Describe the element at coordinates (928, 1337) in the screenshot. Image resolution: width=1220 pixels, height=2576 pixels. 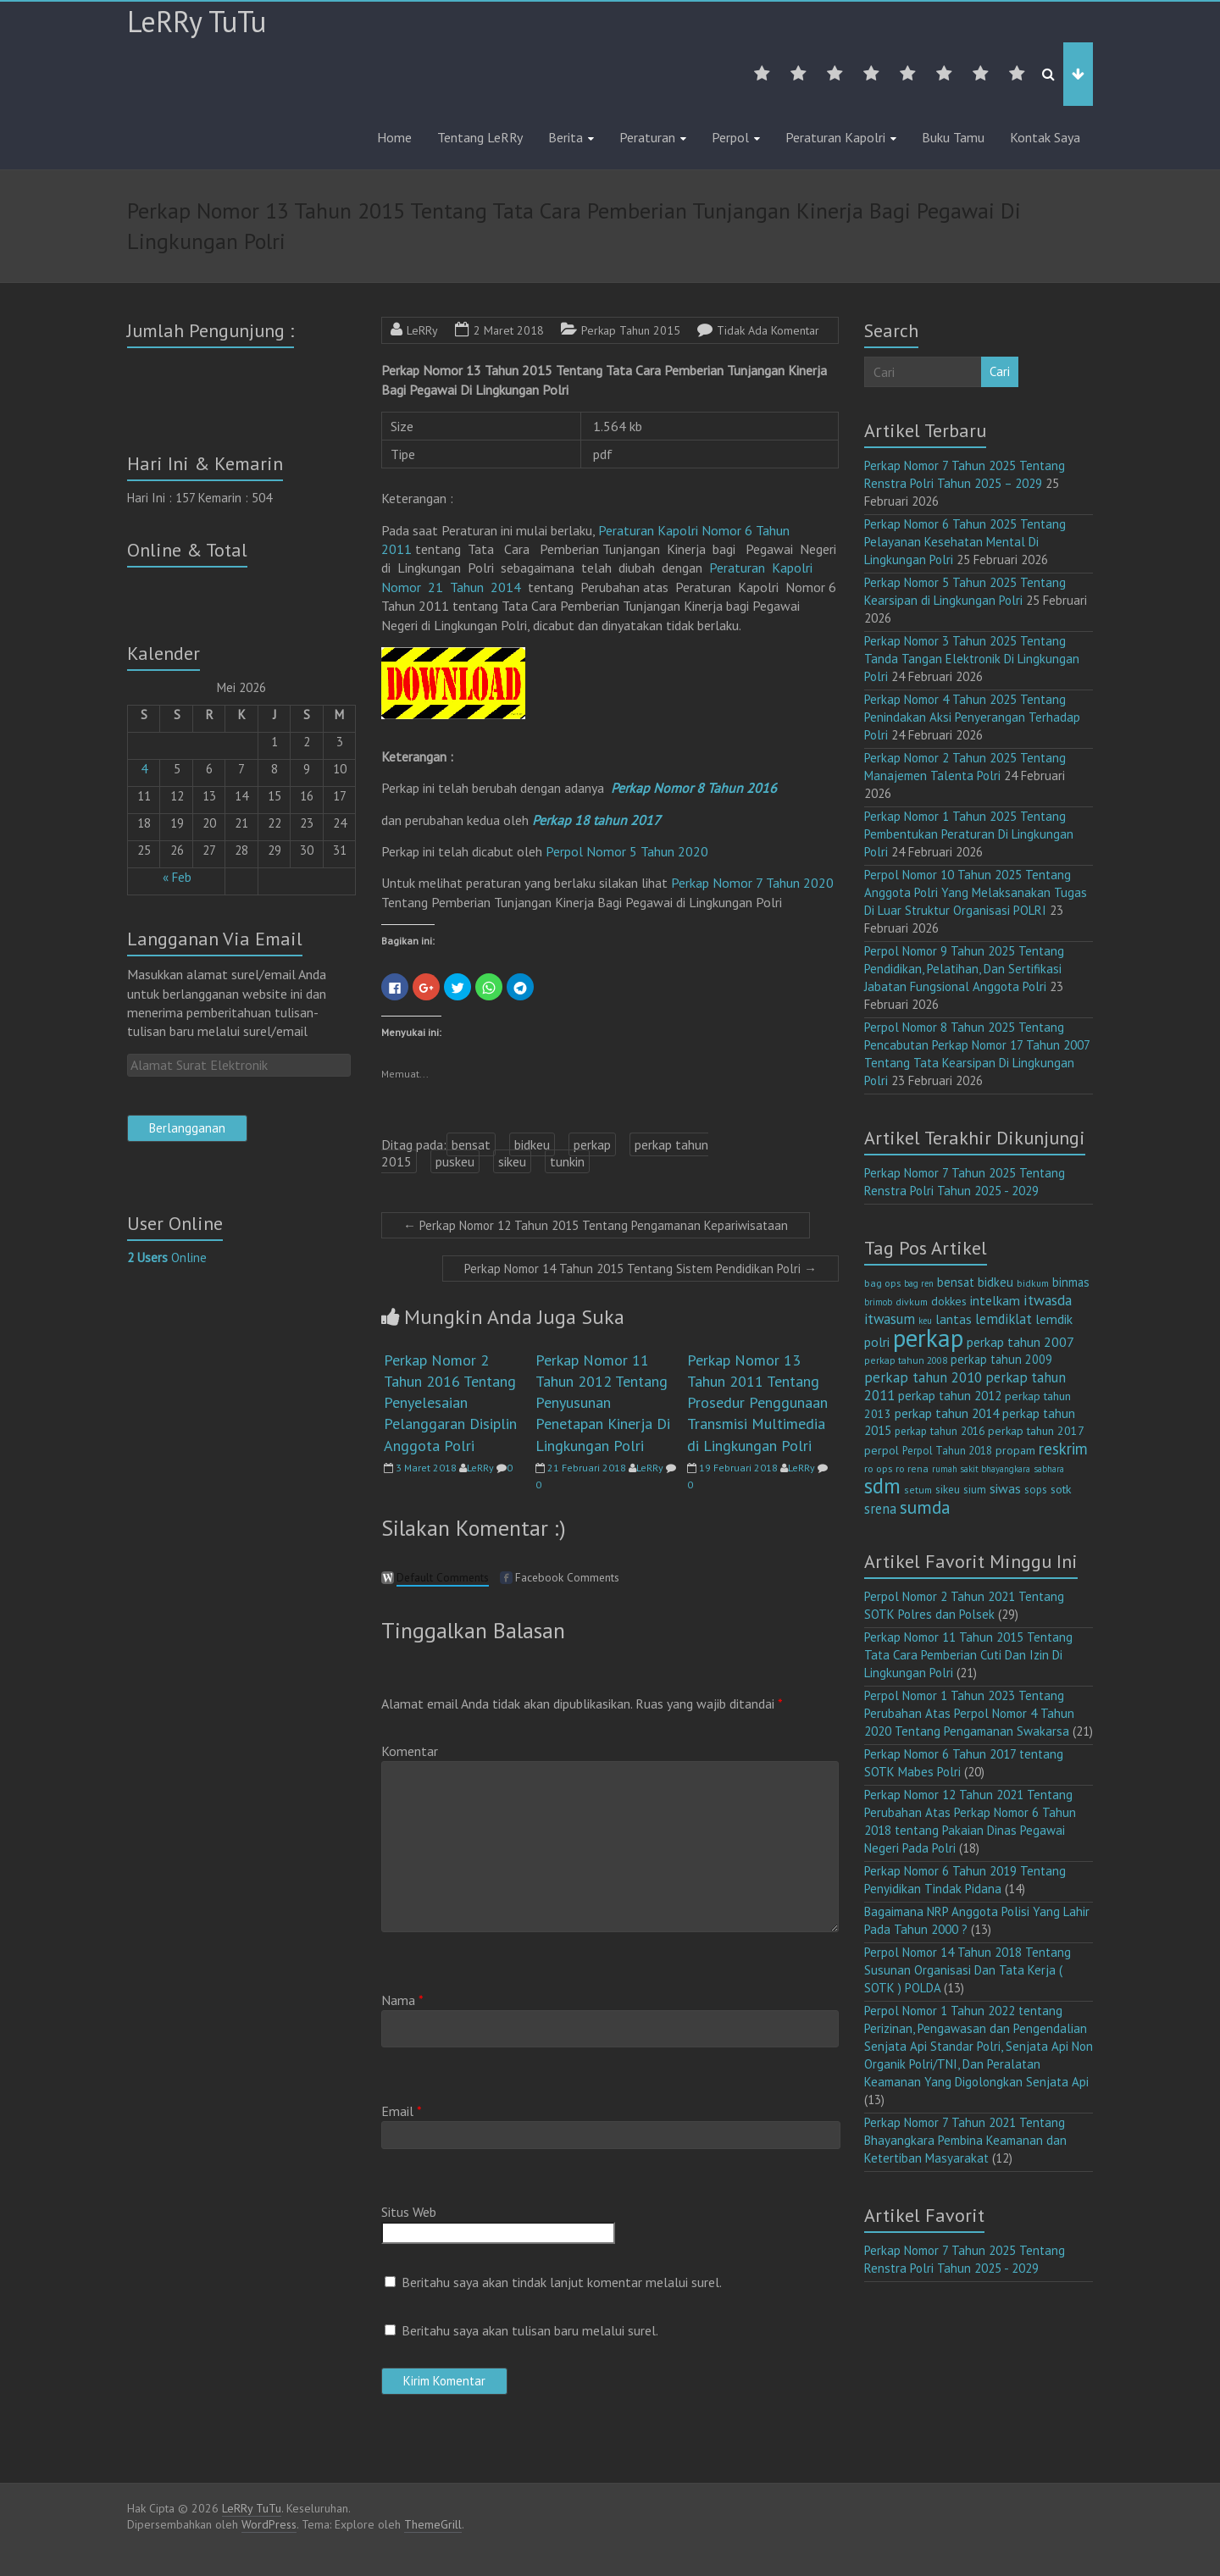
I see `perkap [perkap (218 item)]` at that location.